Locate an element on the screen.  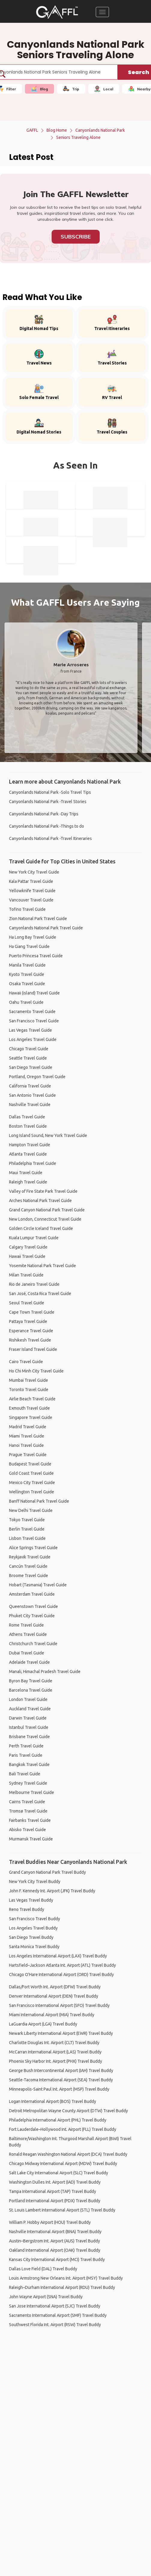
Washington Dulles Int. Airport (IAD) Travel Buddy is located at coordinates (55, 2182).